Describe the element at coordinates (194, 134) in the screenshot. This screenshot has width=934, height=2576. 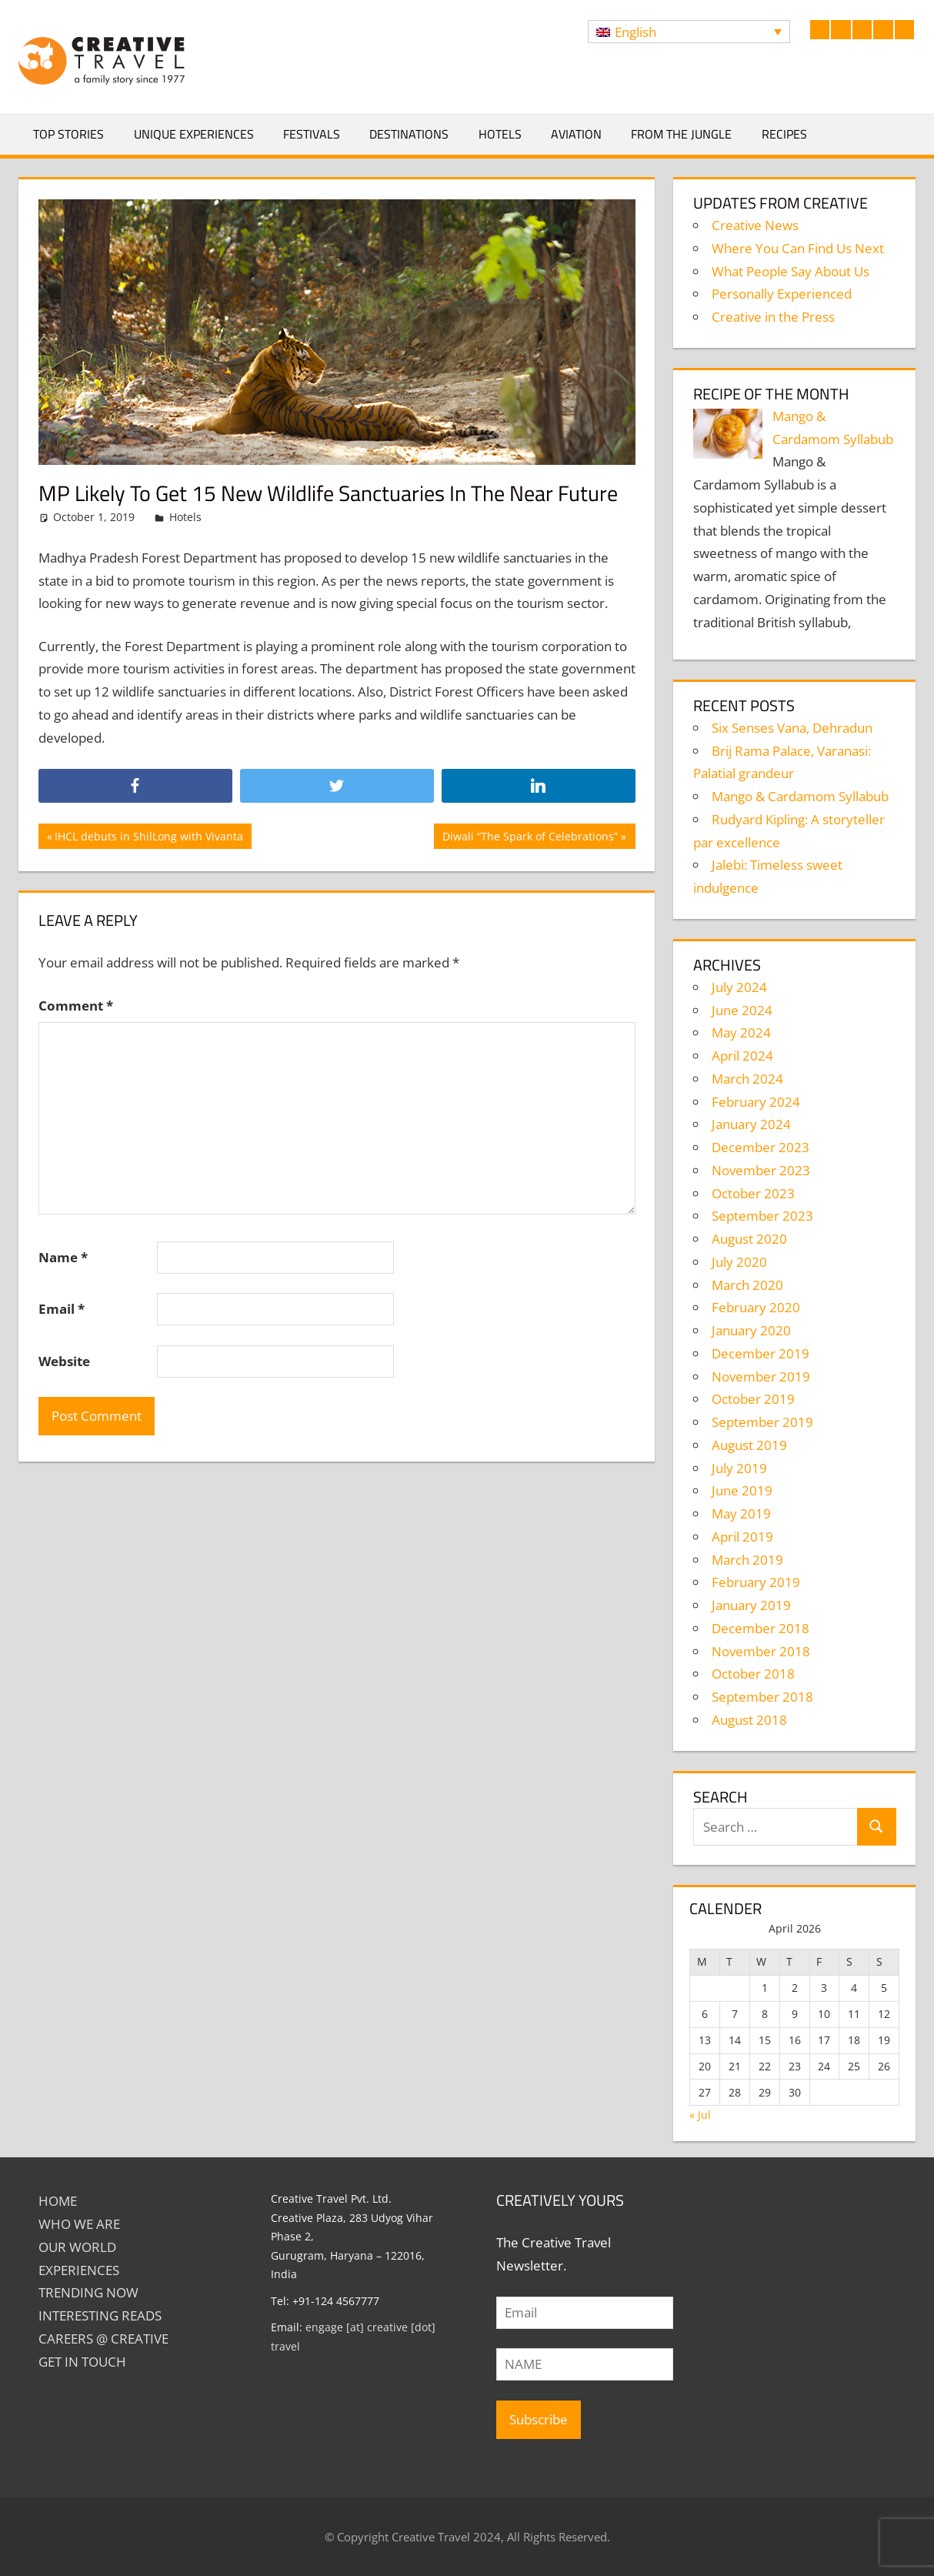
I see `Unique Experiences` at that location.